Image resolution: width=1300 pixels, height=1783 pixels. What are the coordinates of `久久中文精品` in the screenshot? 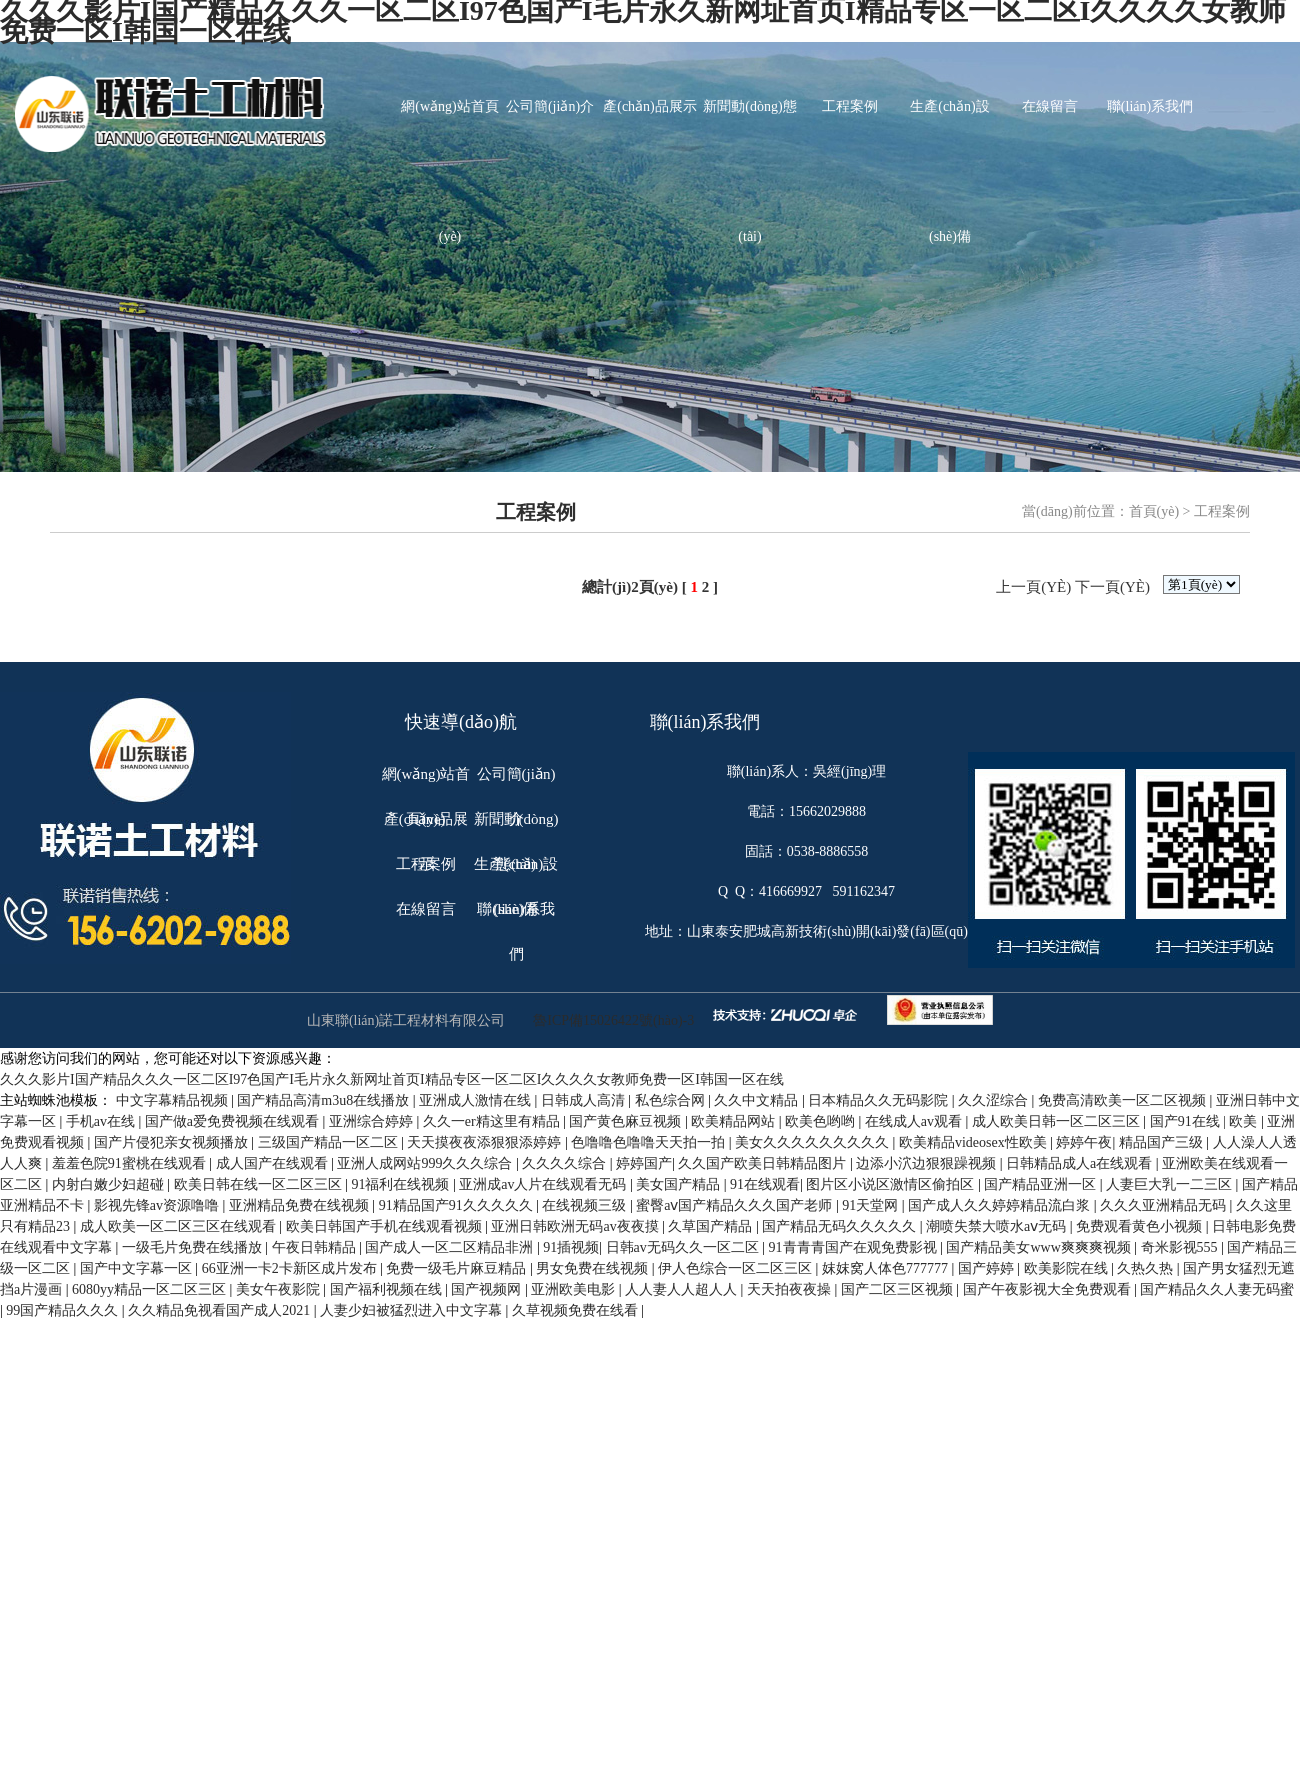 It's located at (758, 1100).